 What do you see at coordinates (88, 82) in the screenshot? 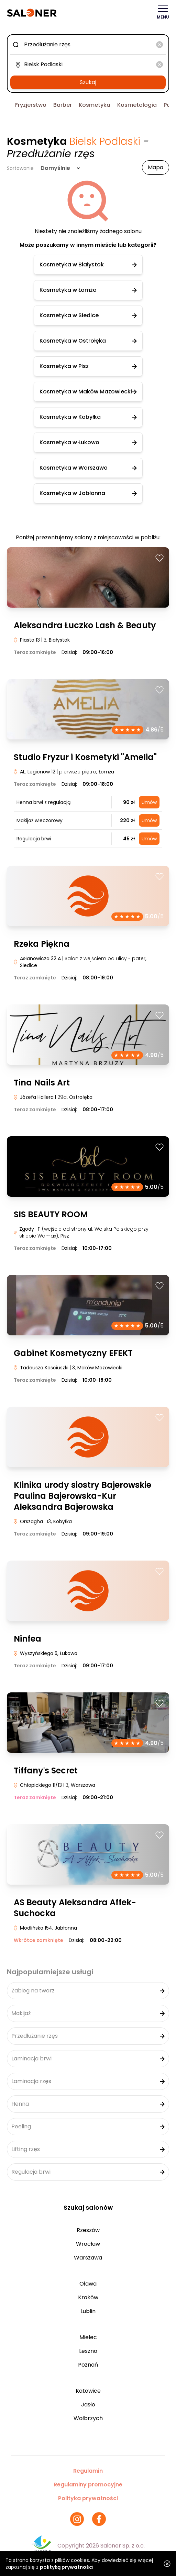
I see `Szukaj` at bounding box center [88, 82].